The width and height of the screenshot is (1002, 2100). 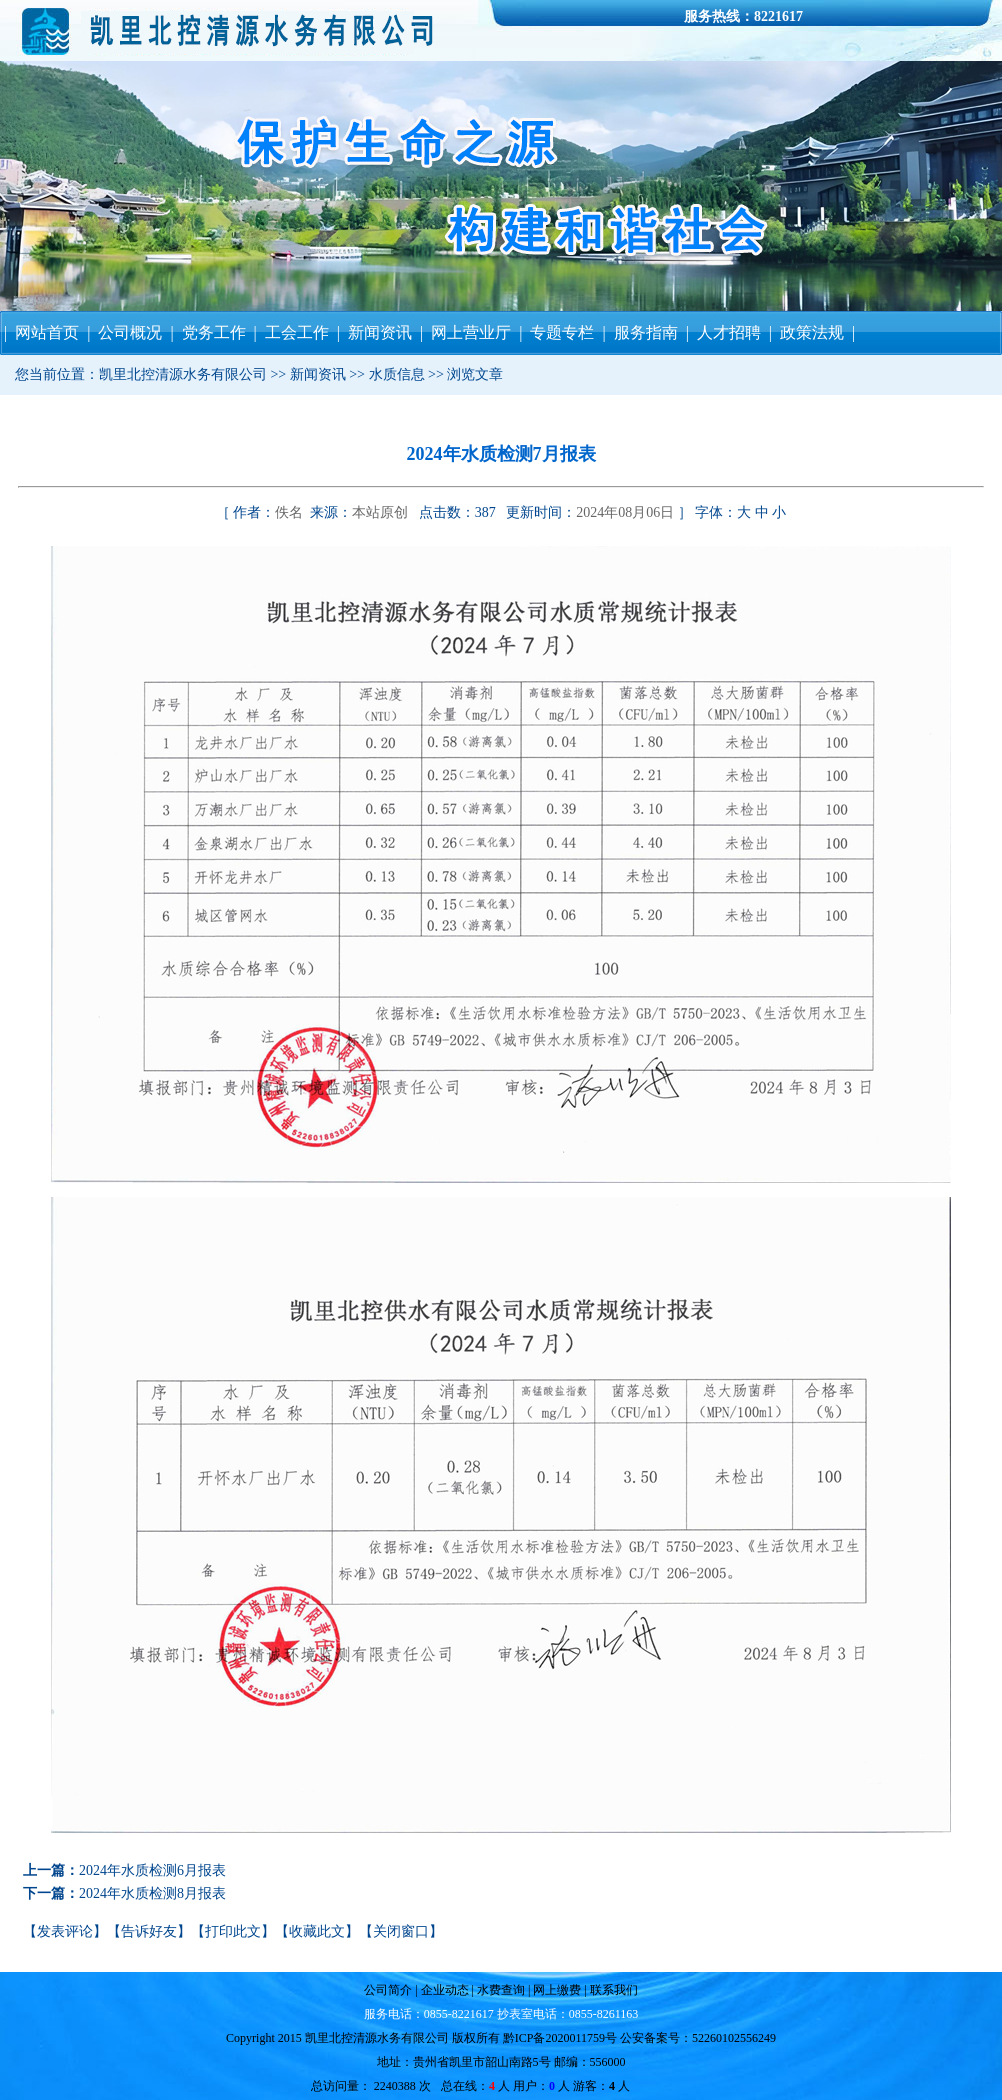 What do you see at coordinates (560, 2038) in the screenshot?
I see `黔ICP备2020011759号` at bounding box center [560, 2038].